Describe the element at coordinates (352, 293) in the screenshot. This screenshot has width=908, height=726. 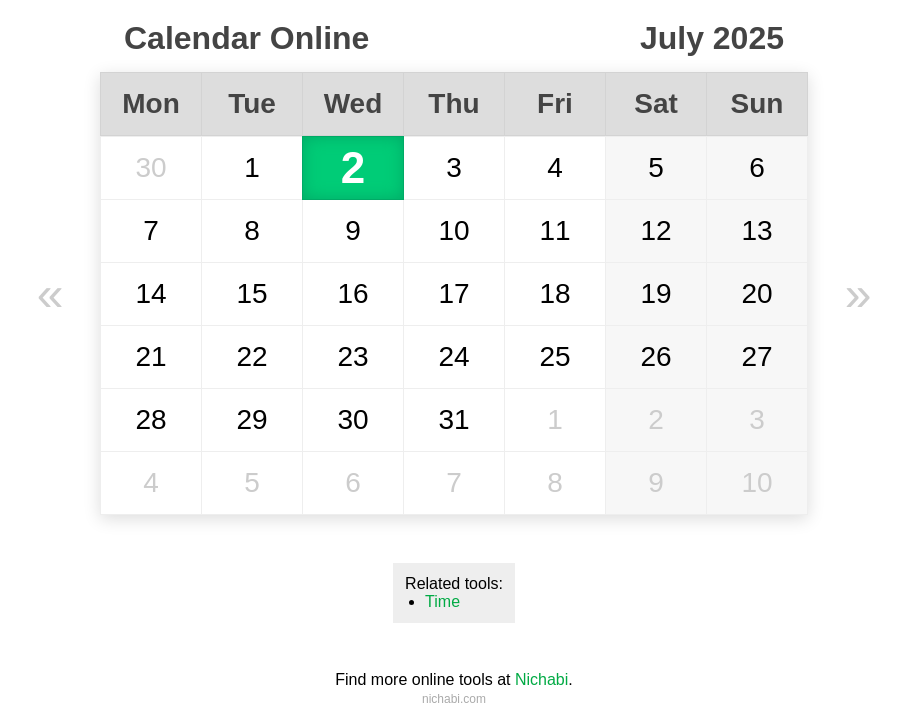
I see `16` at that location.